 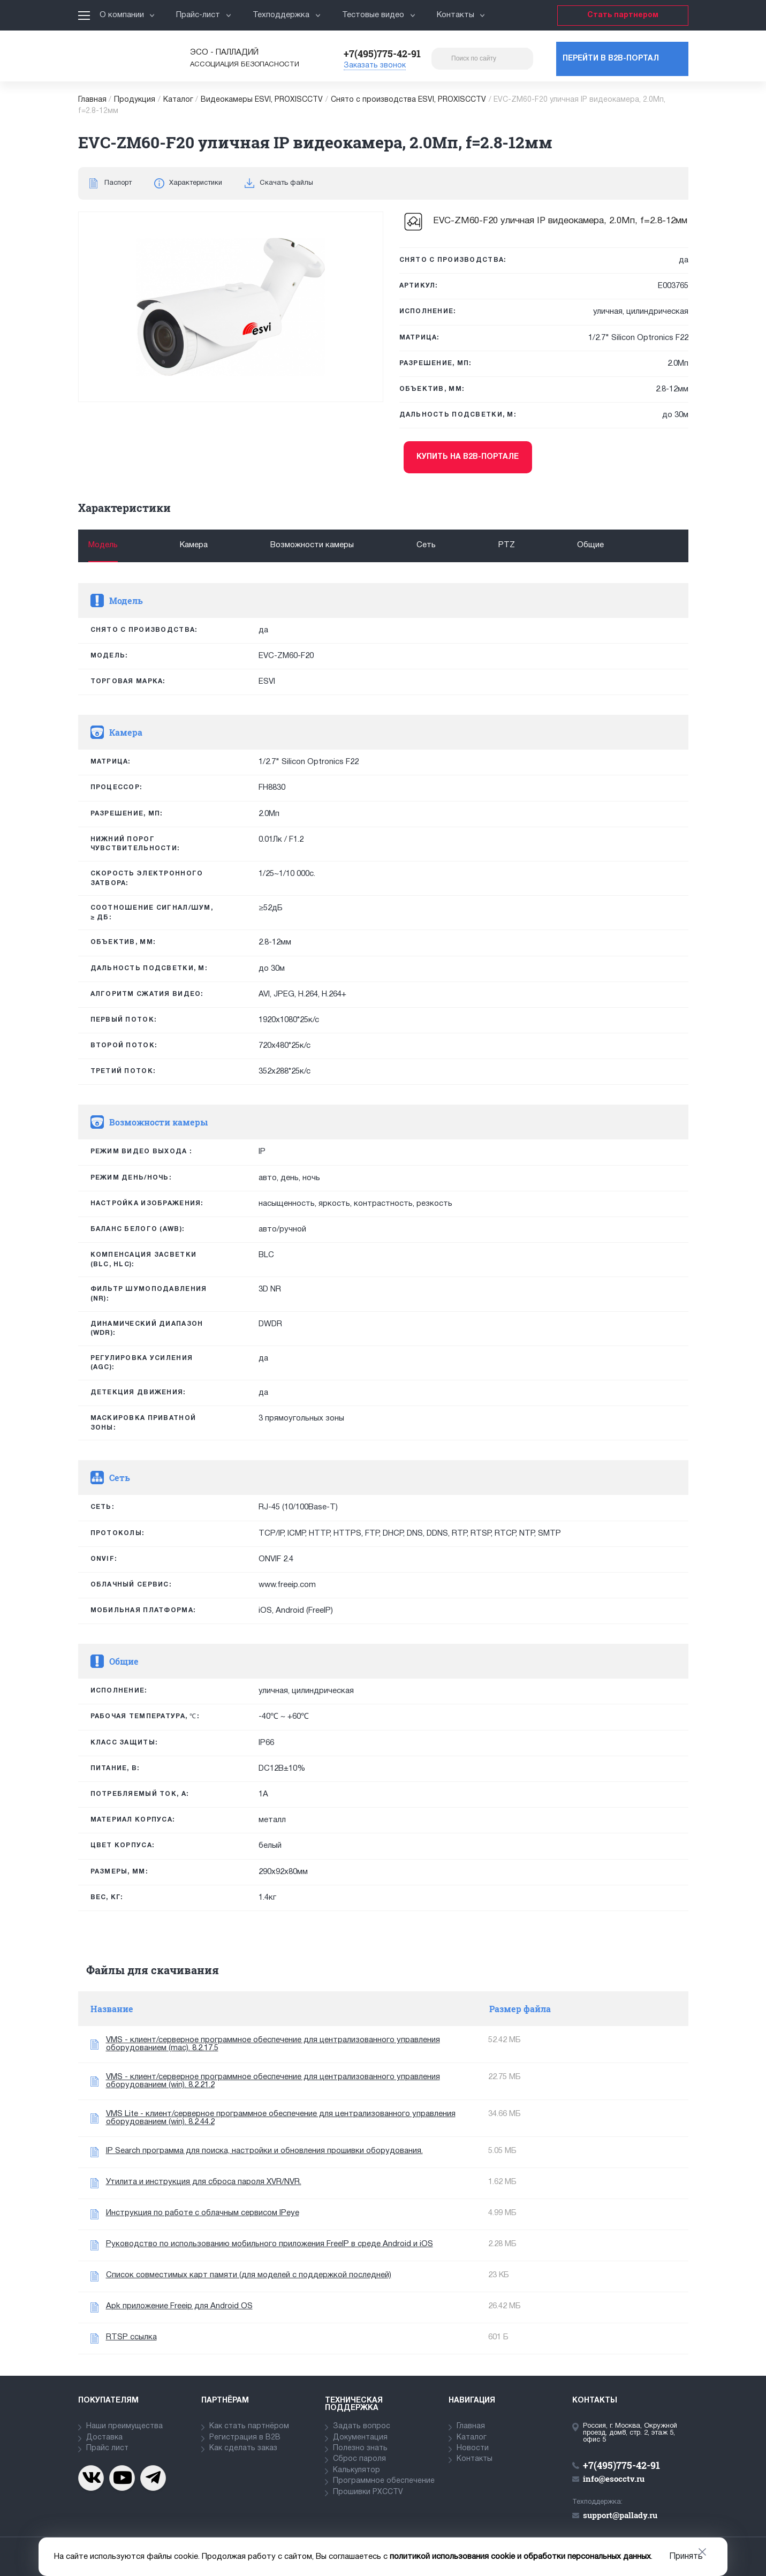 I want to click on Общие, so click(x=590, y=545).